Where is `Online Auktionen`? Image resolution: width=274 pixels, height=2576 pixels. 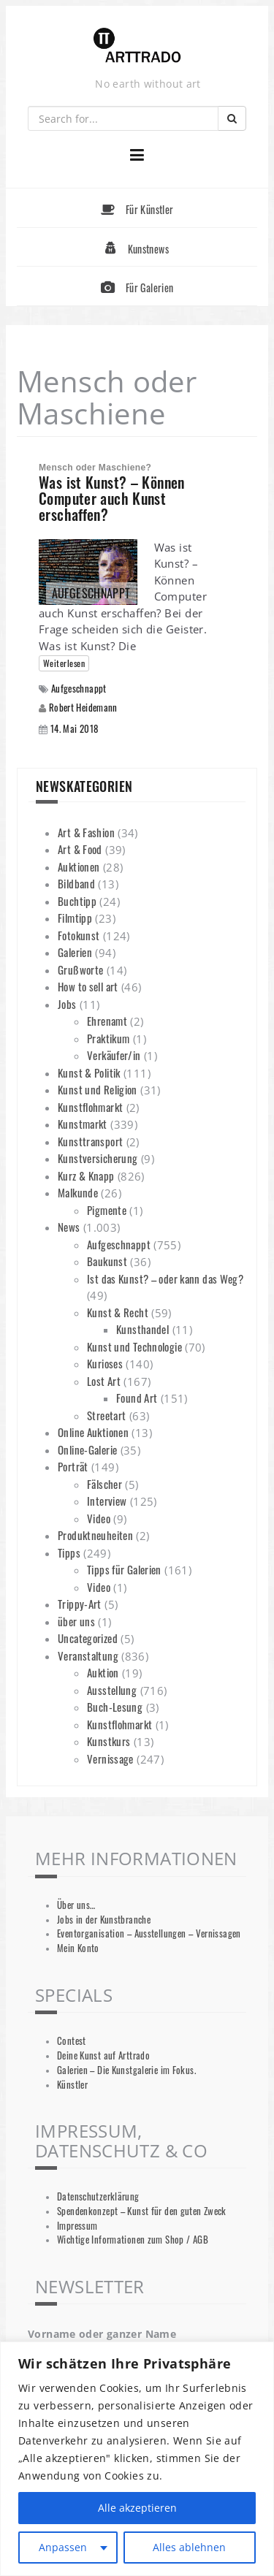 Online Auktionen is located at coordinates (93, 1432).